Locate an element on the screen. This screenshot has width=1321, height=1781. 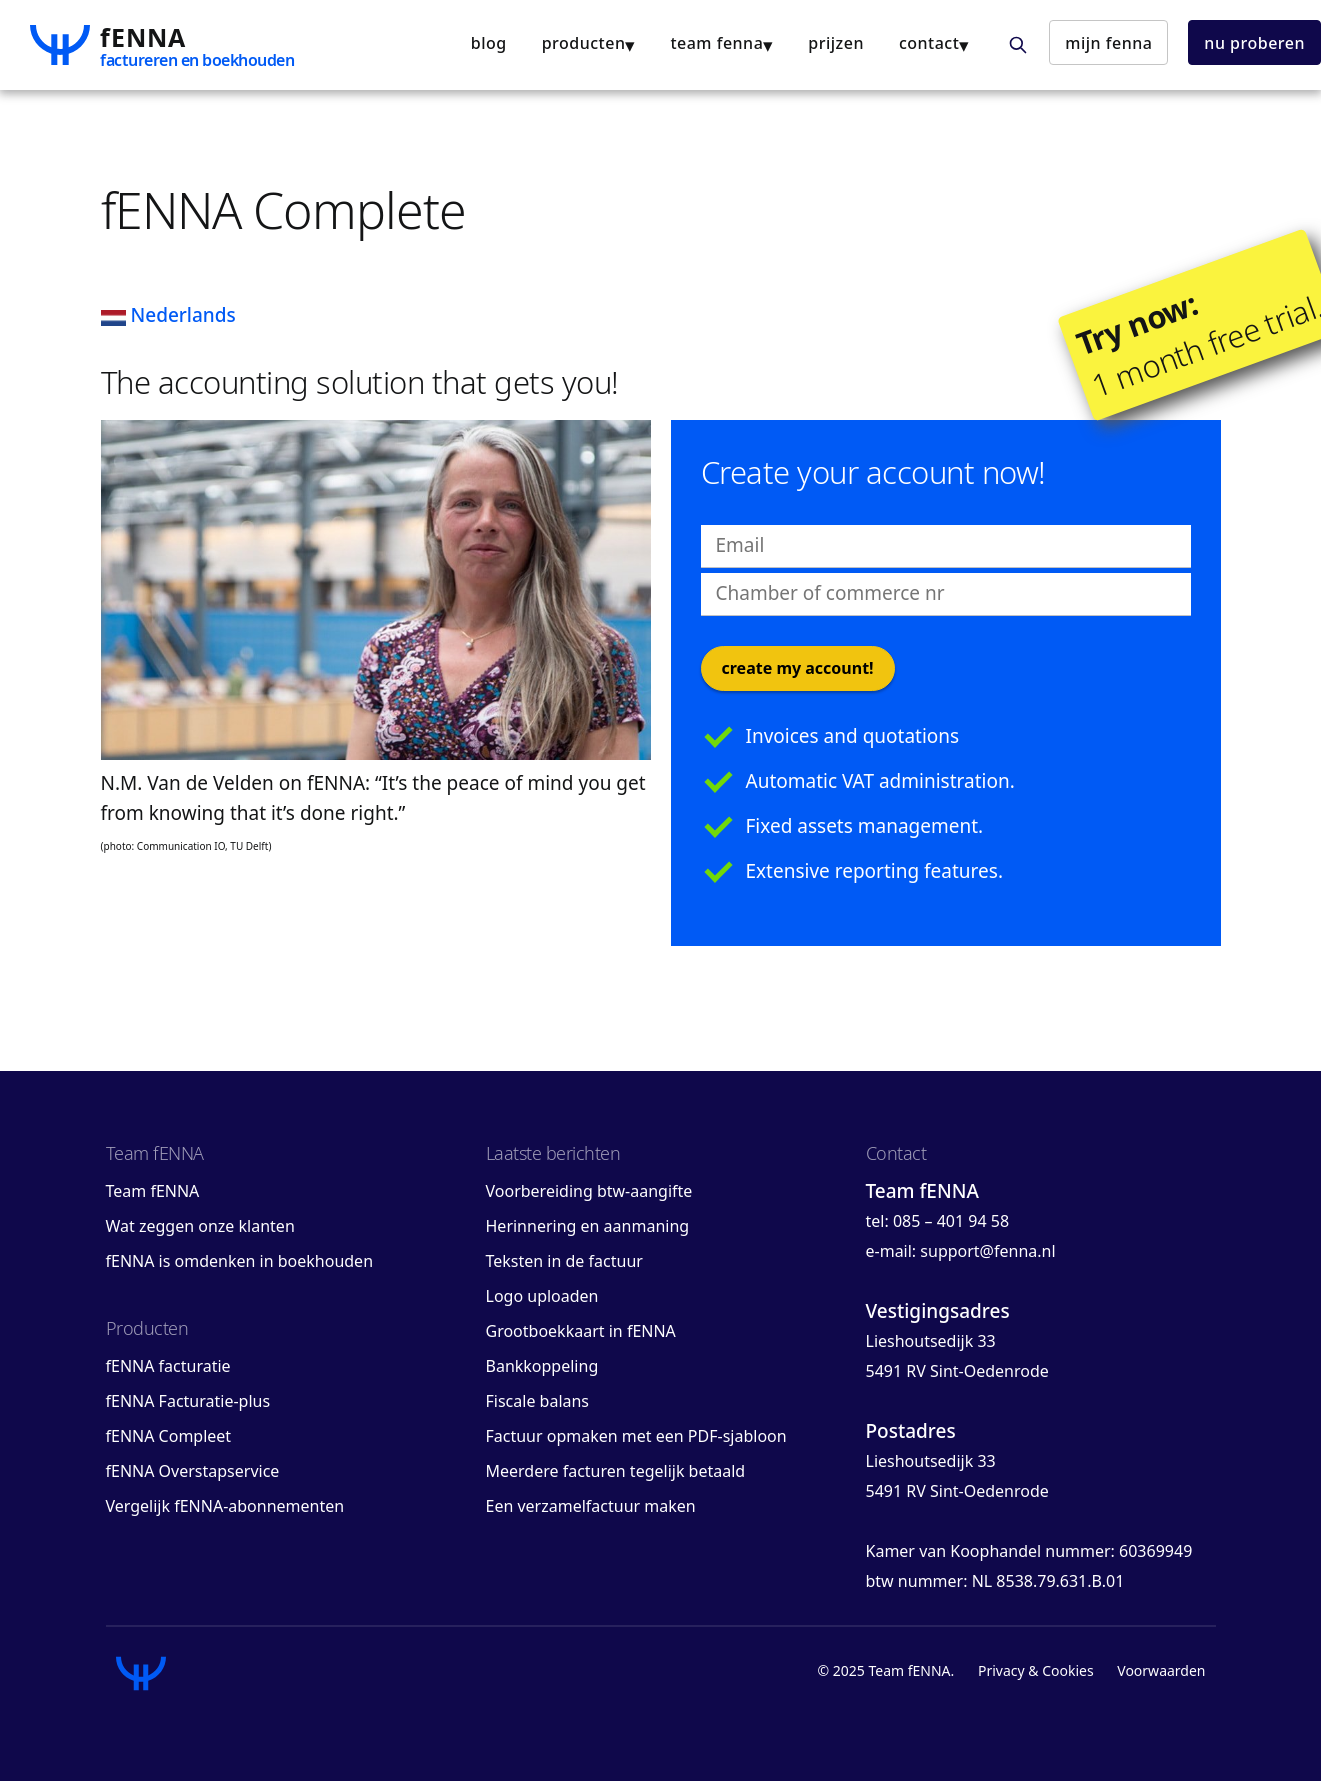
team fENNA is located at coordinates (716, 43).